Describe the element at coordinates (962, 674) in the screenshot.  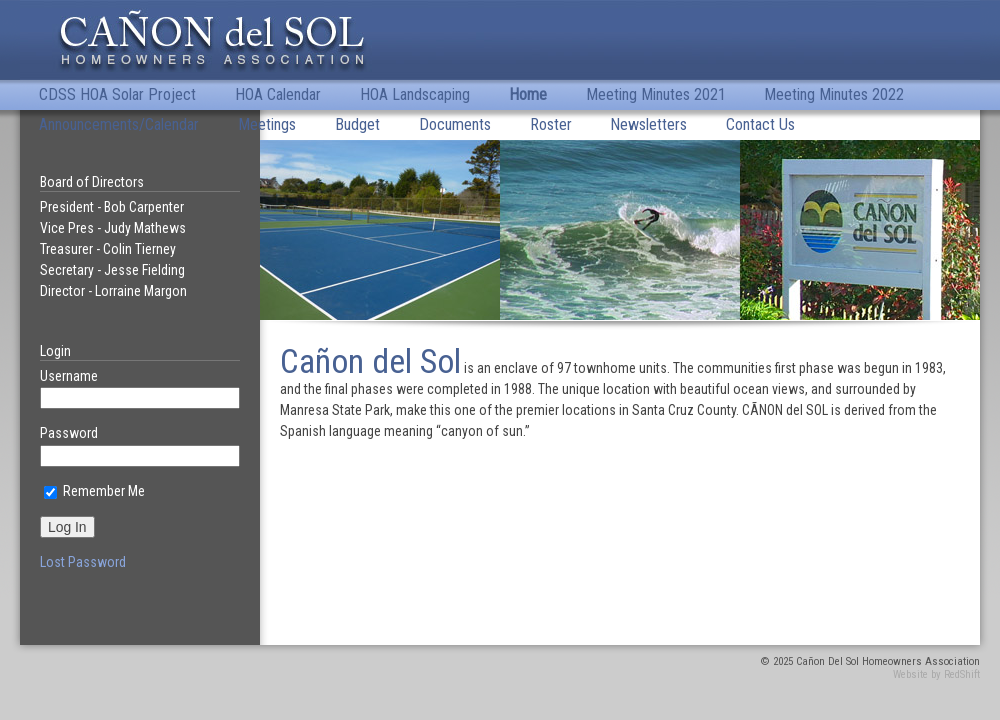
I see `RedShift` at that location.